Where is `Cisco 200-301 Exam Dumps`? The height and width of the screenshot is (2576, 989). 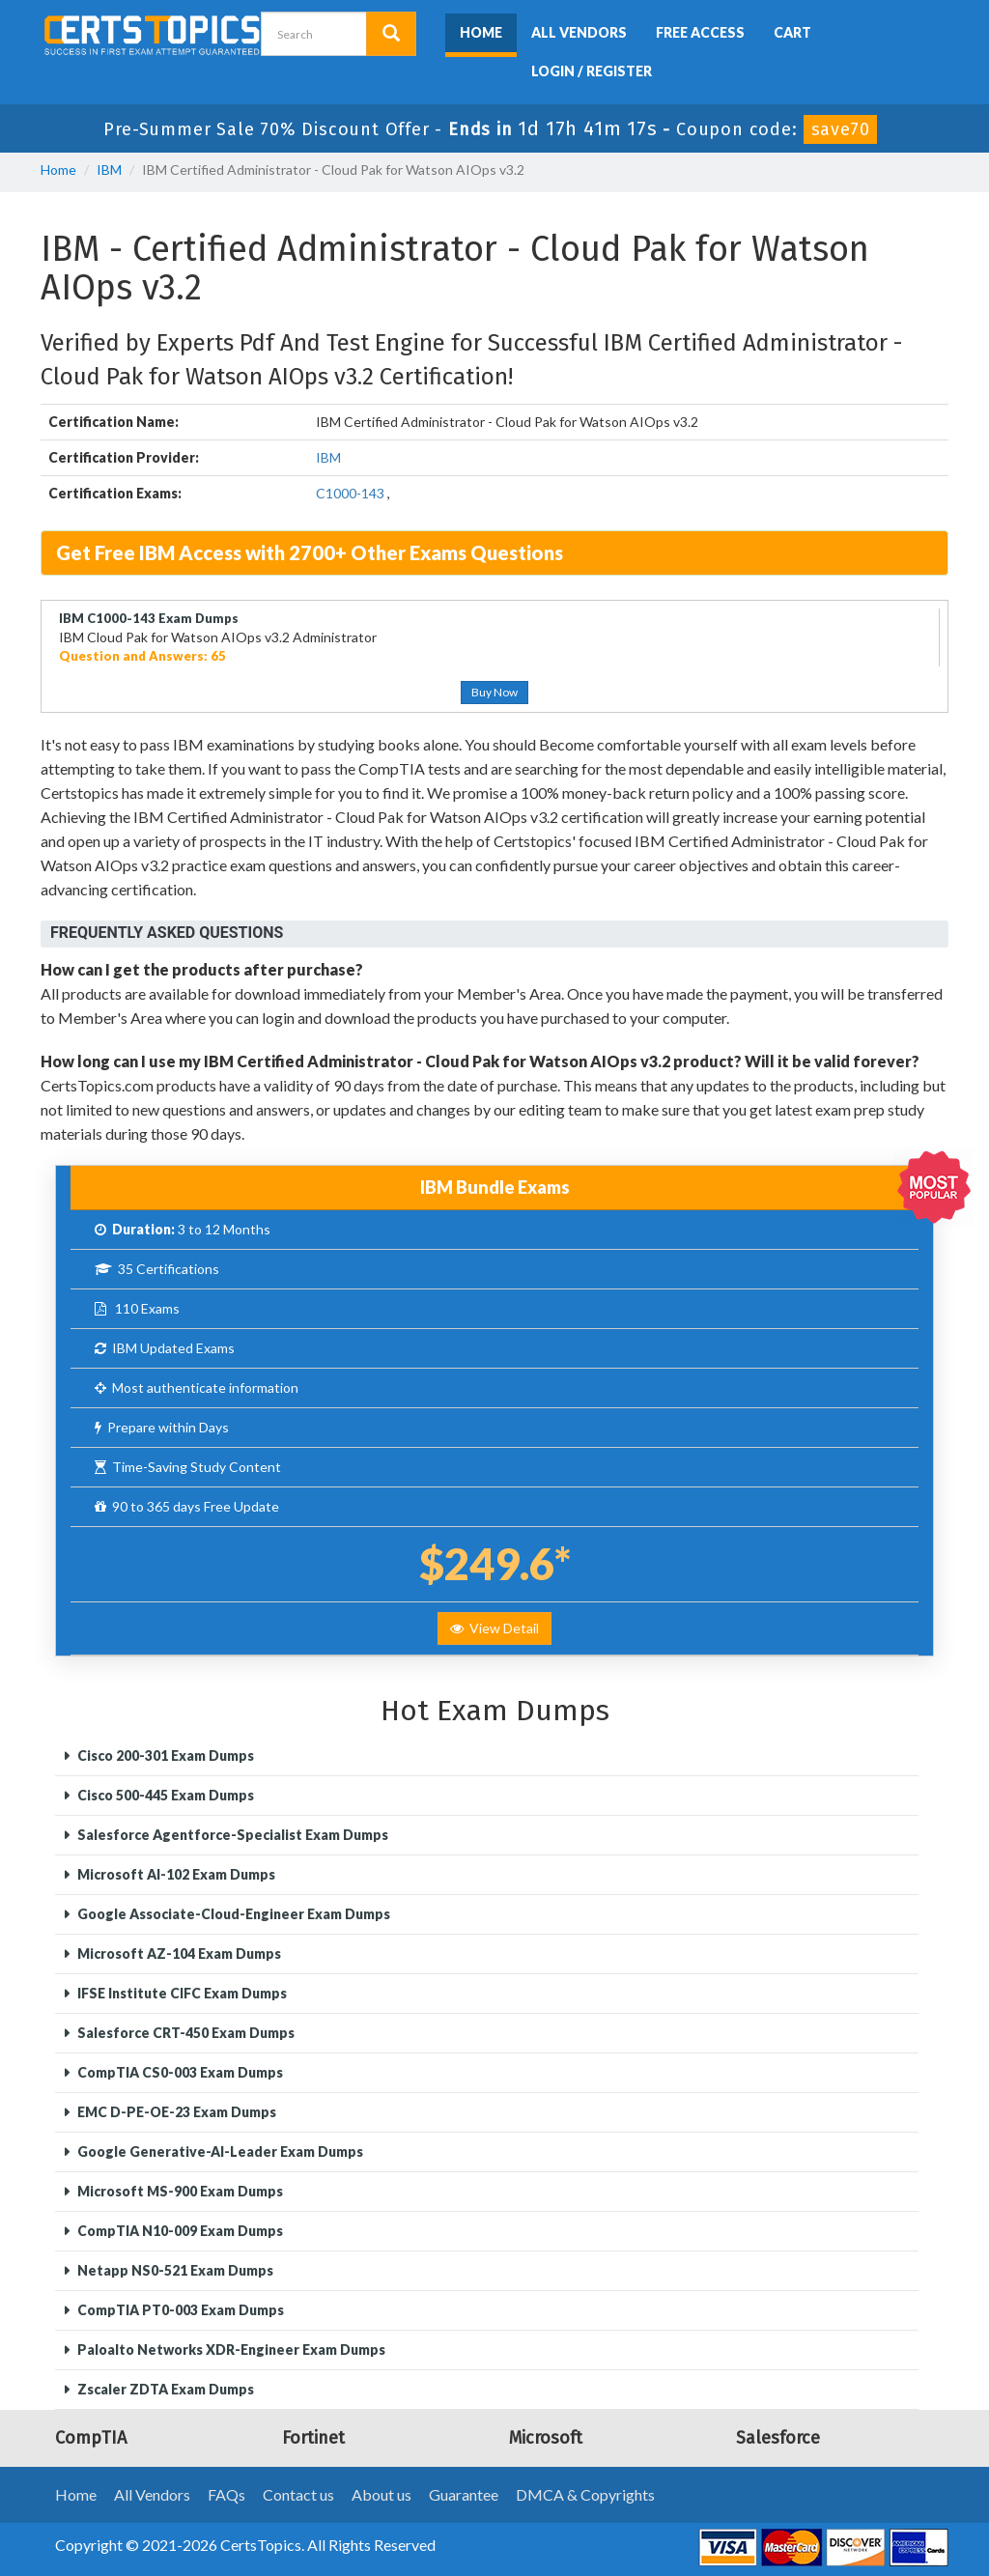
Cisco 200-301 Exam Dumps is located at coordinates (164, 1755).